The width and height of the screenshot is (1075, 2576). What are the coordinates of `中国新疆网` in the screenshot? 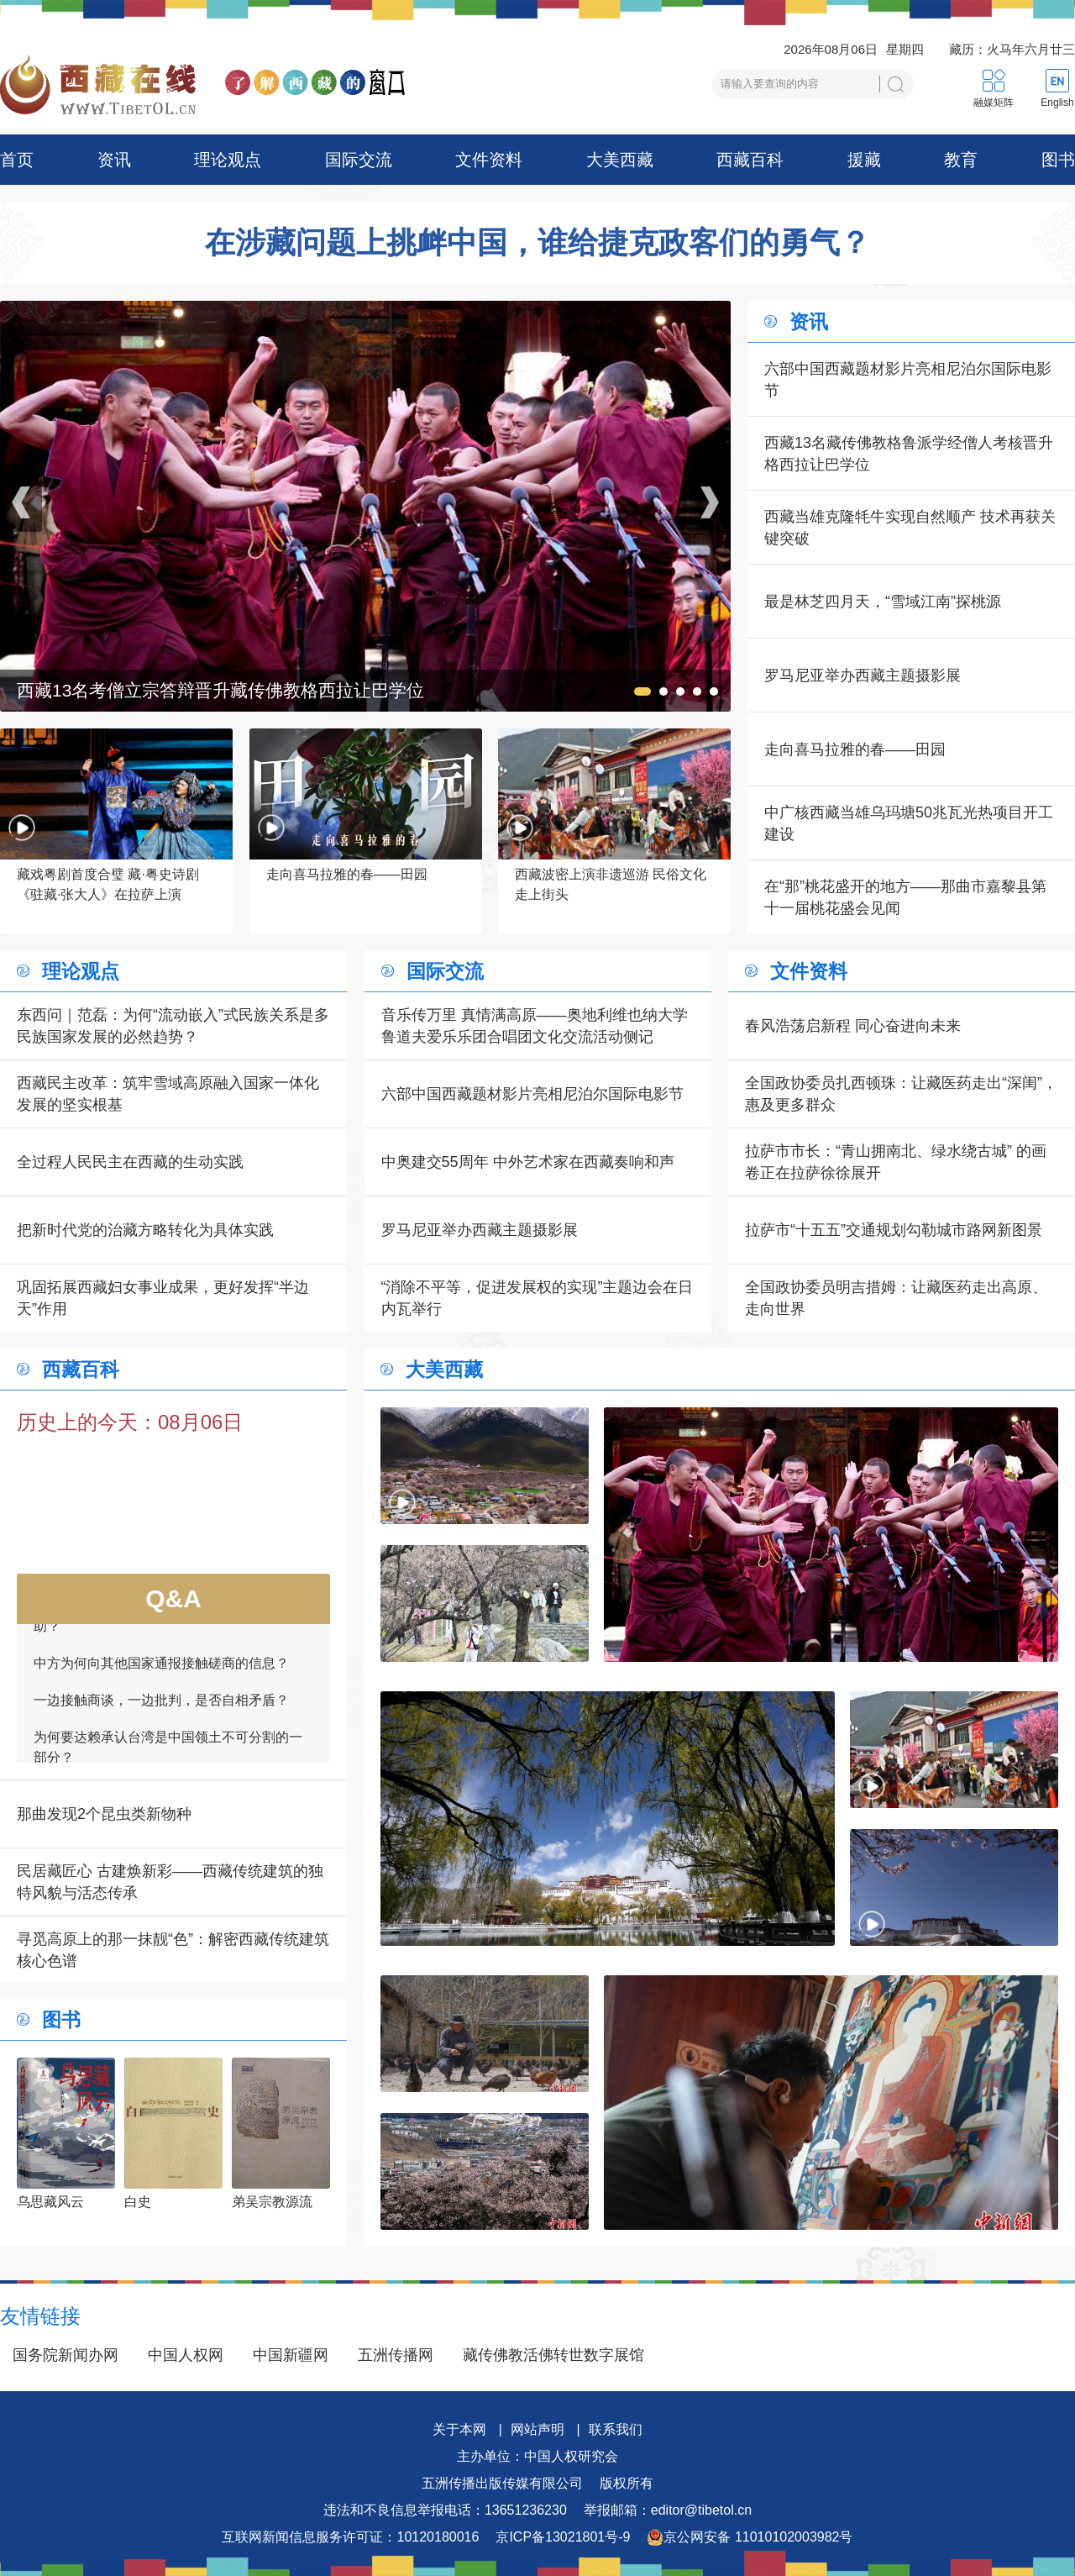 It's located at (290, 2355).